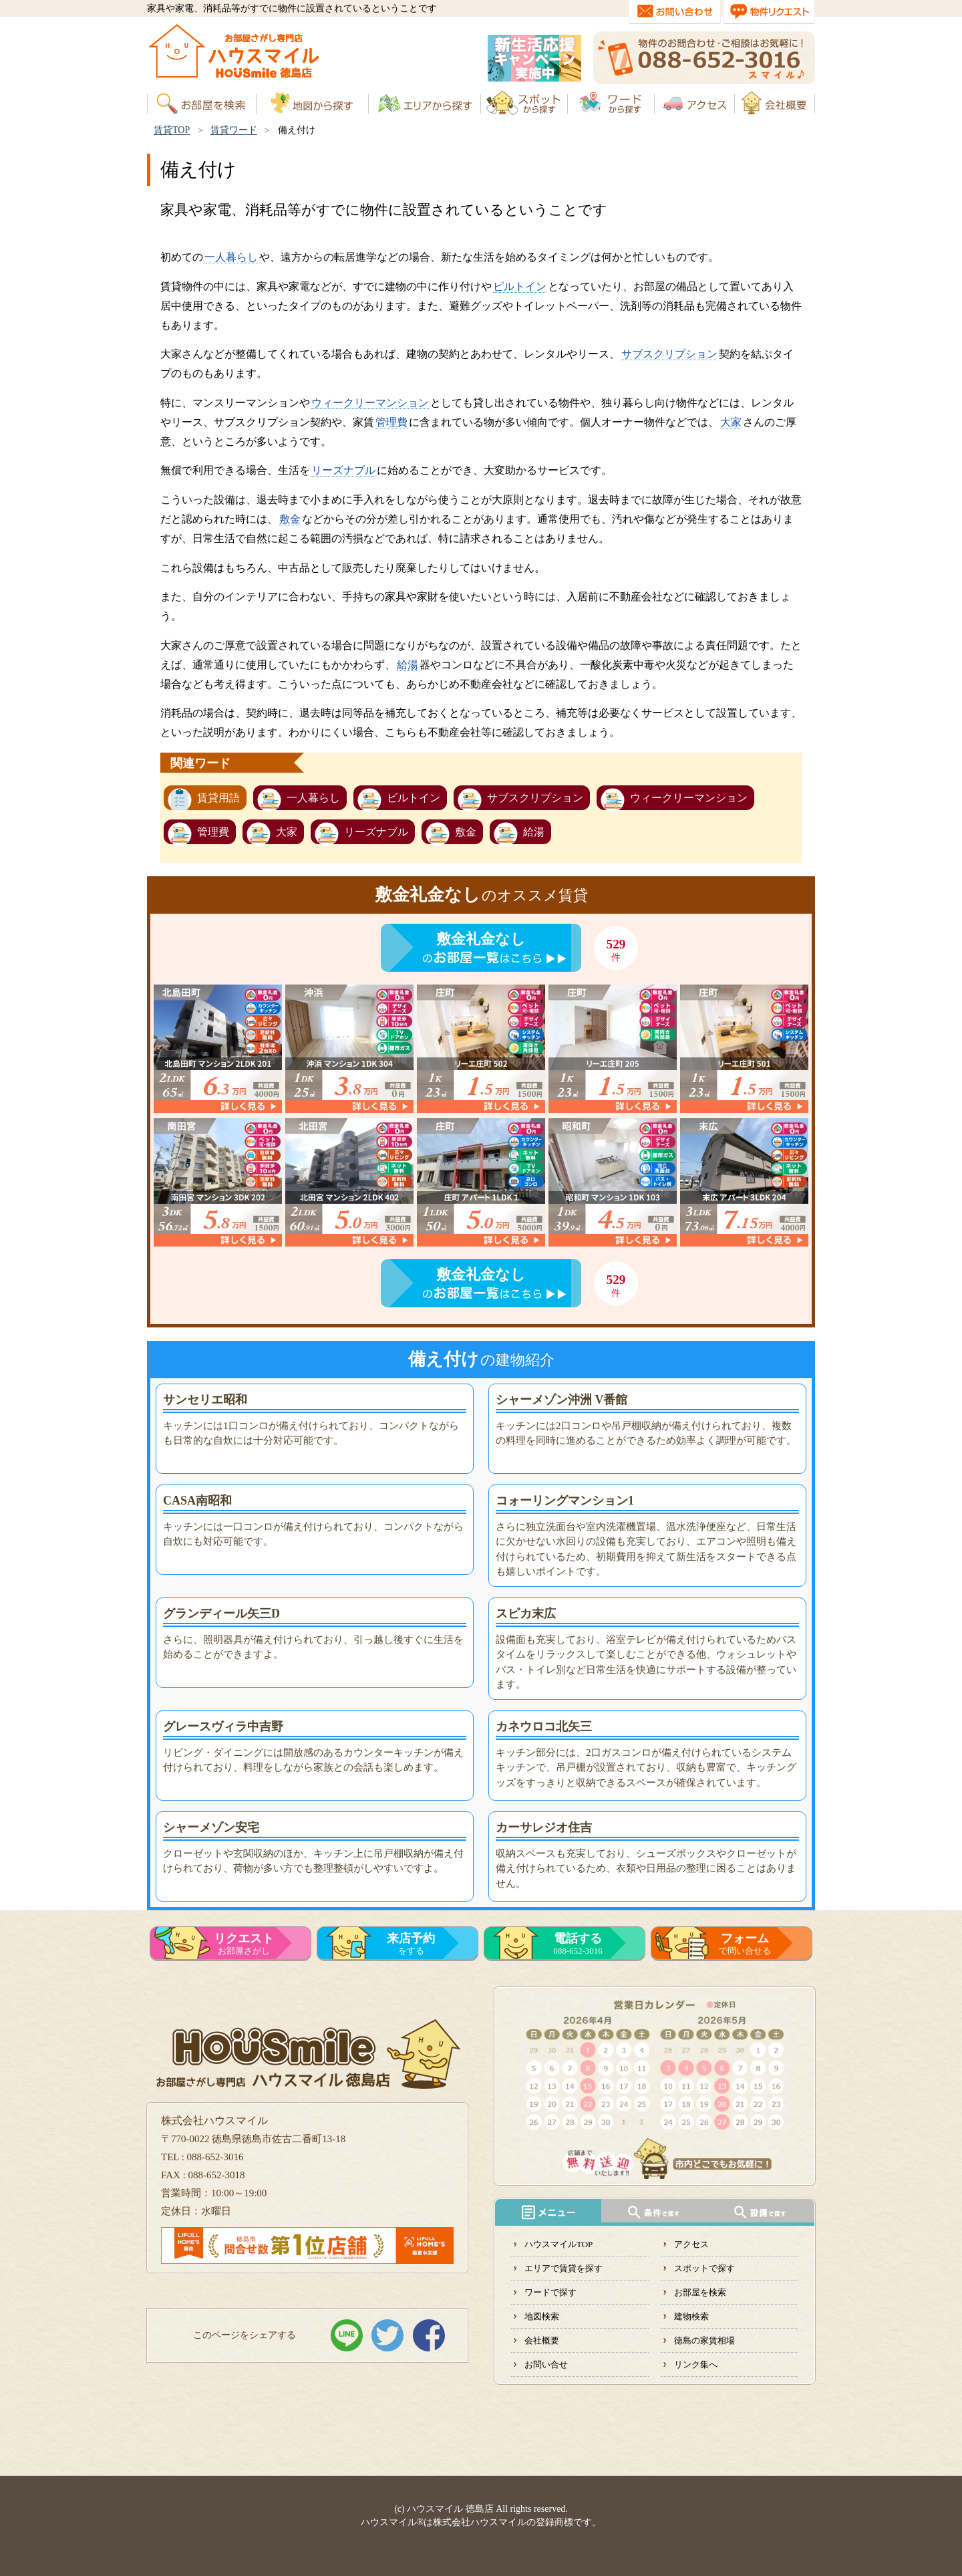  I want to click on 建物検索, so click(691, 2316).